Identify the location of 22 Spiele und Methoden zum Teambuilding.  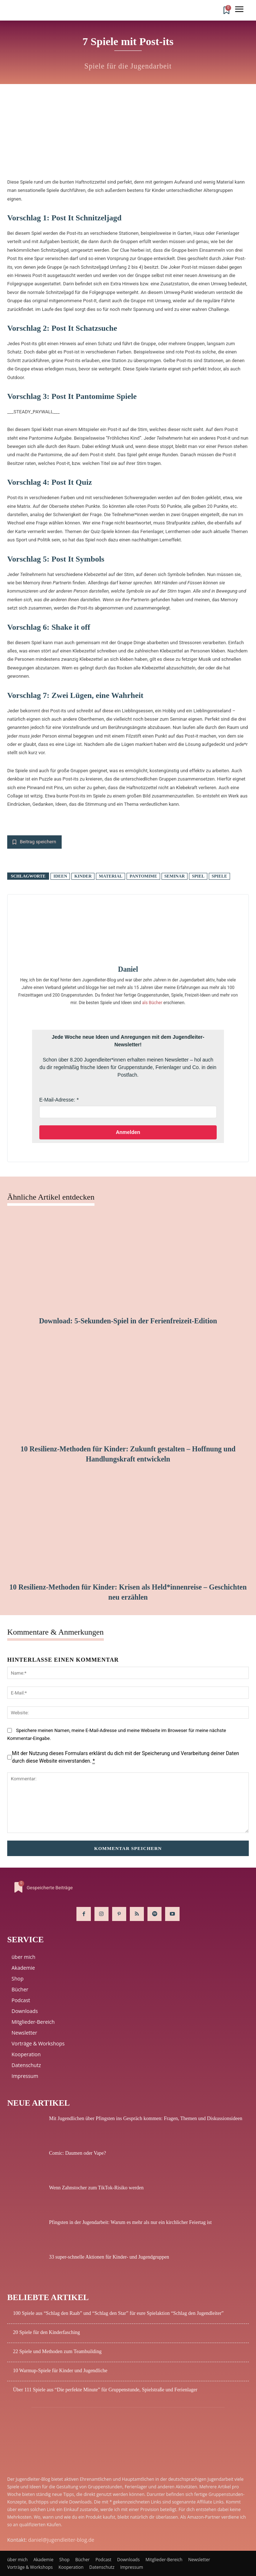
(57, 2351).